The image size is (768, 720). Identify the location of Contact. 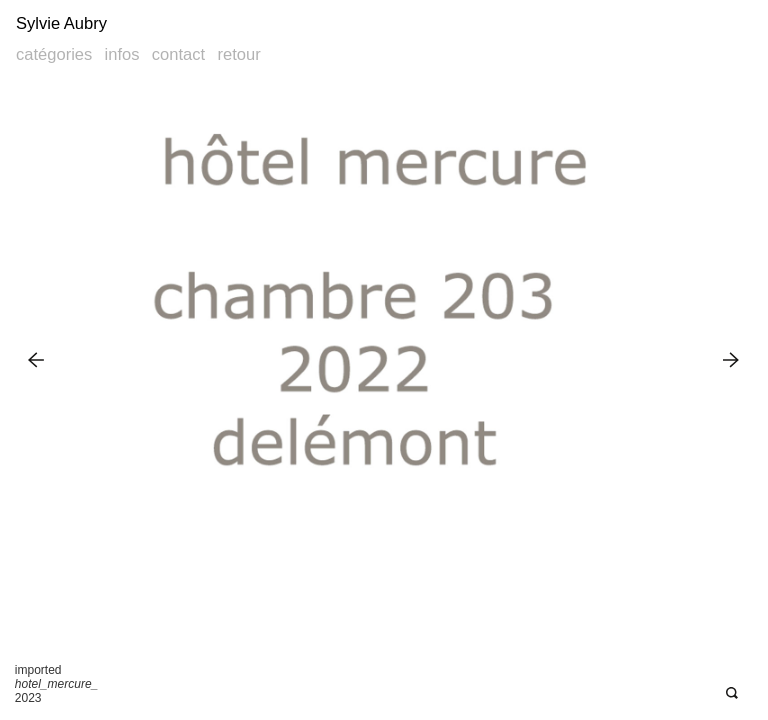
(178, 54).